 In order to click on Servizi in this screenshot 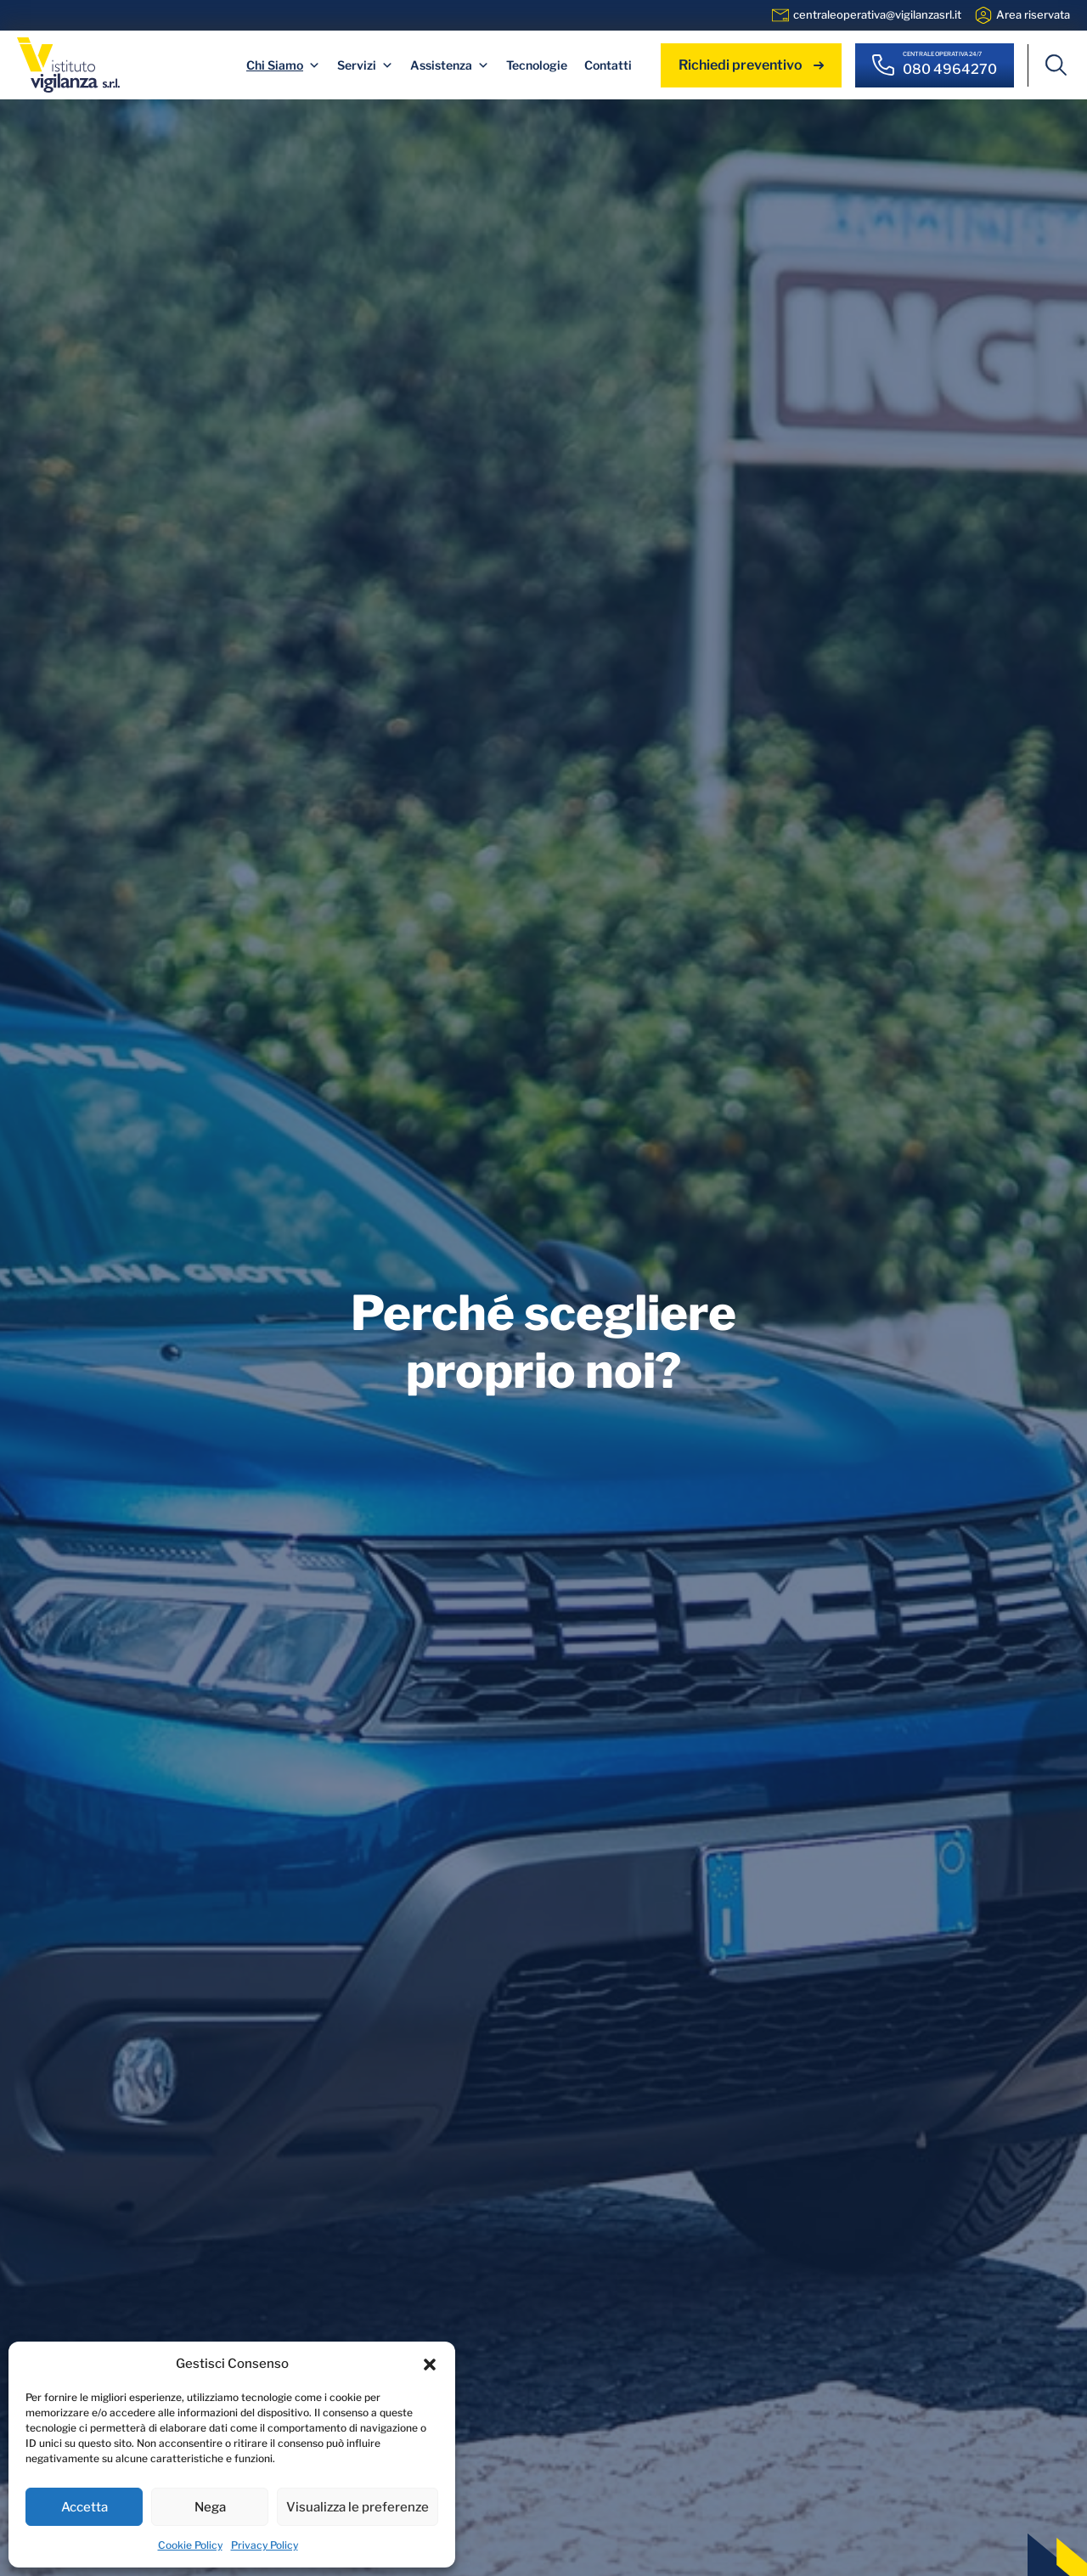, I will do `click(365, 65)`.